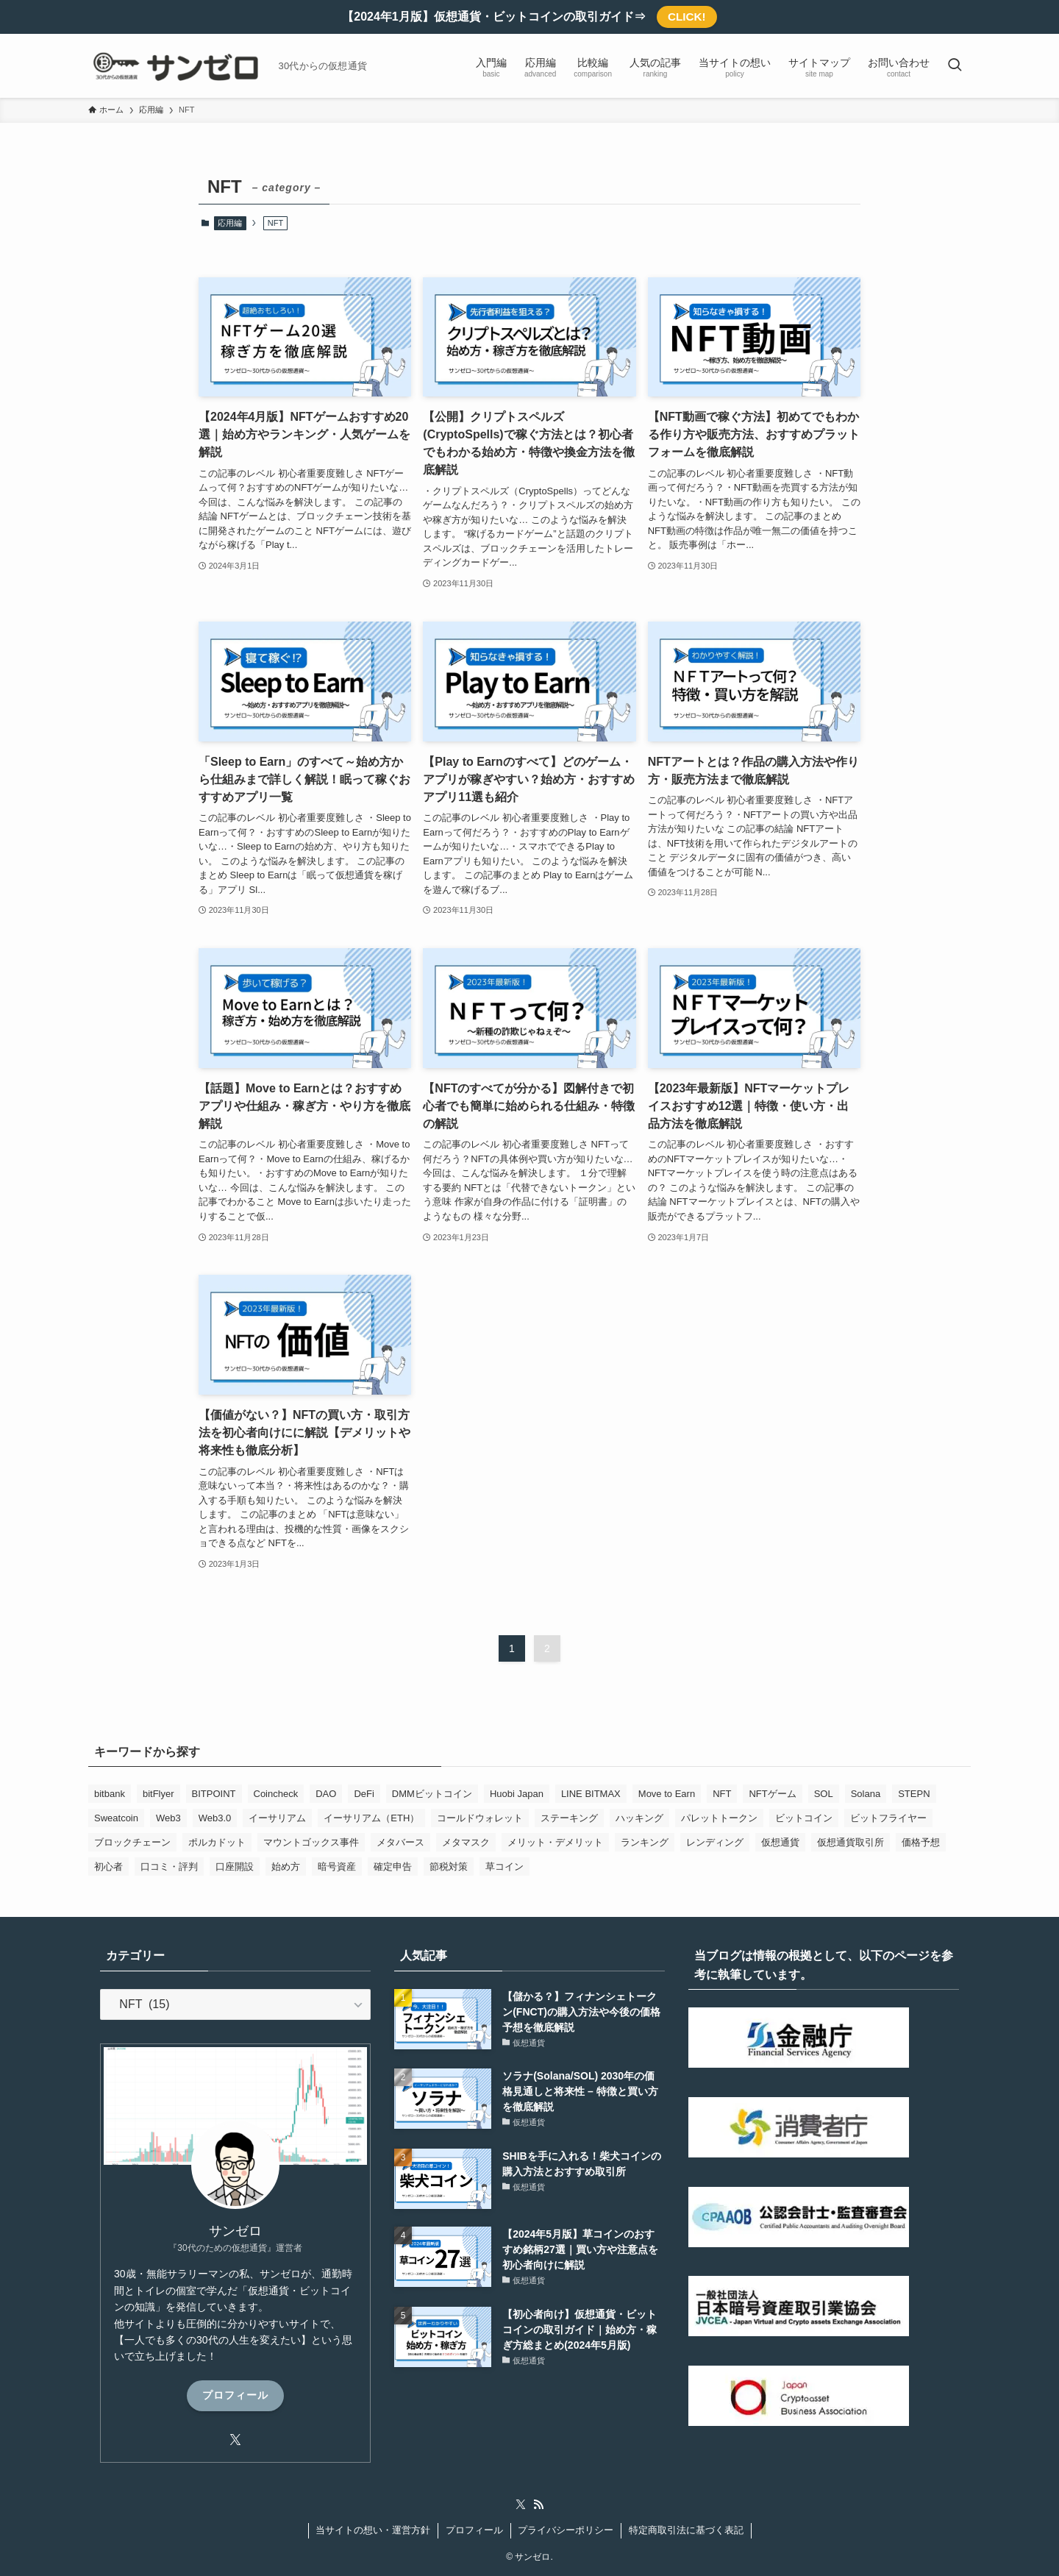 This screenshot has width=1059, height=2576. I want to click on 暗号資産 [暗号資産 (4個の項目)], so click(337, 1866).